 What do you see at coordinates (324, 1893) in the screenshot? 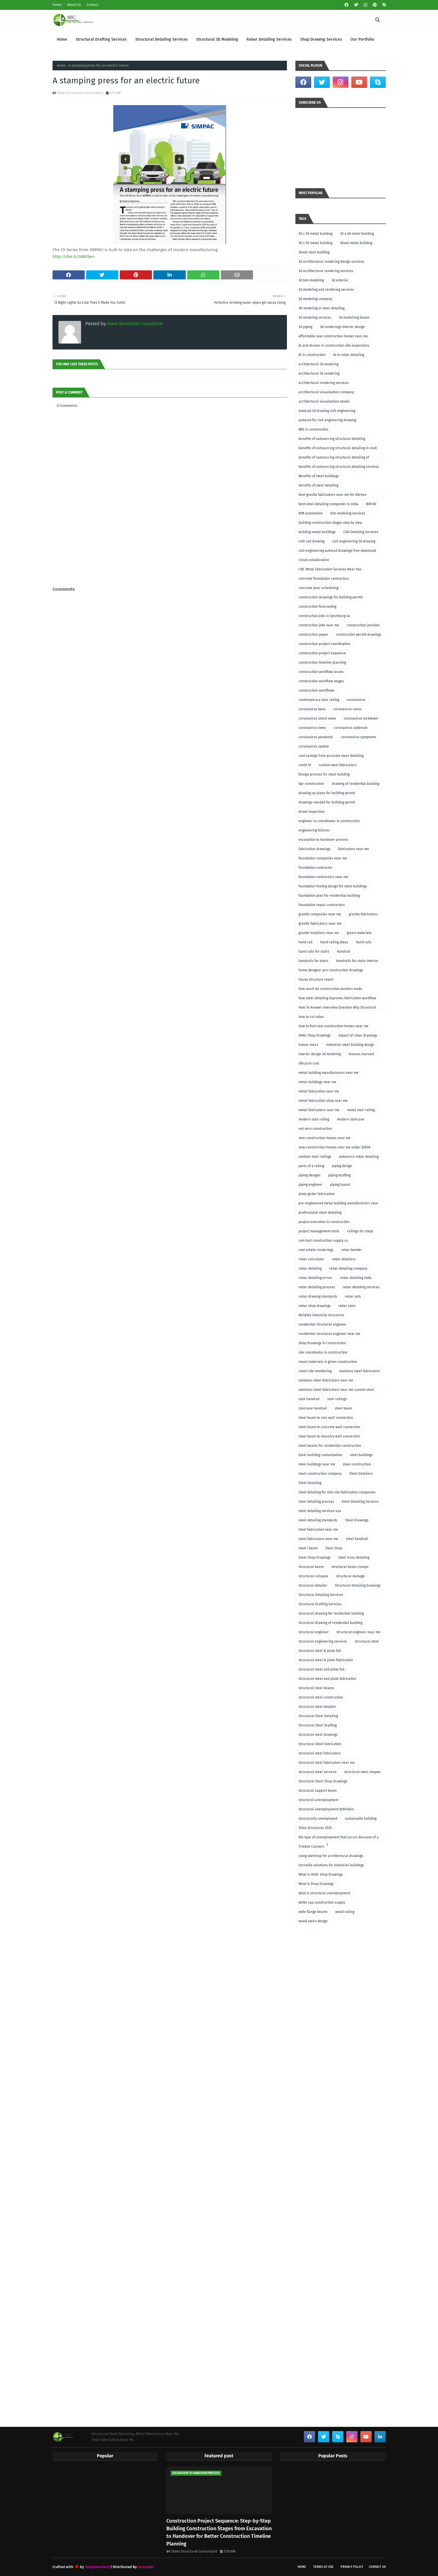
I see `what is structural unemployment` at bounding box center [324, 1893].